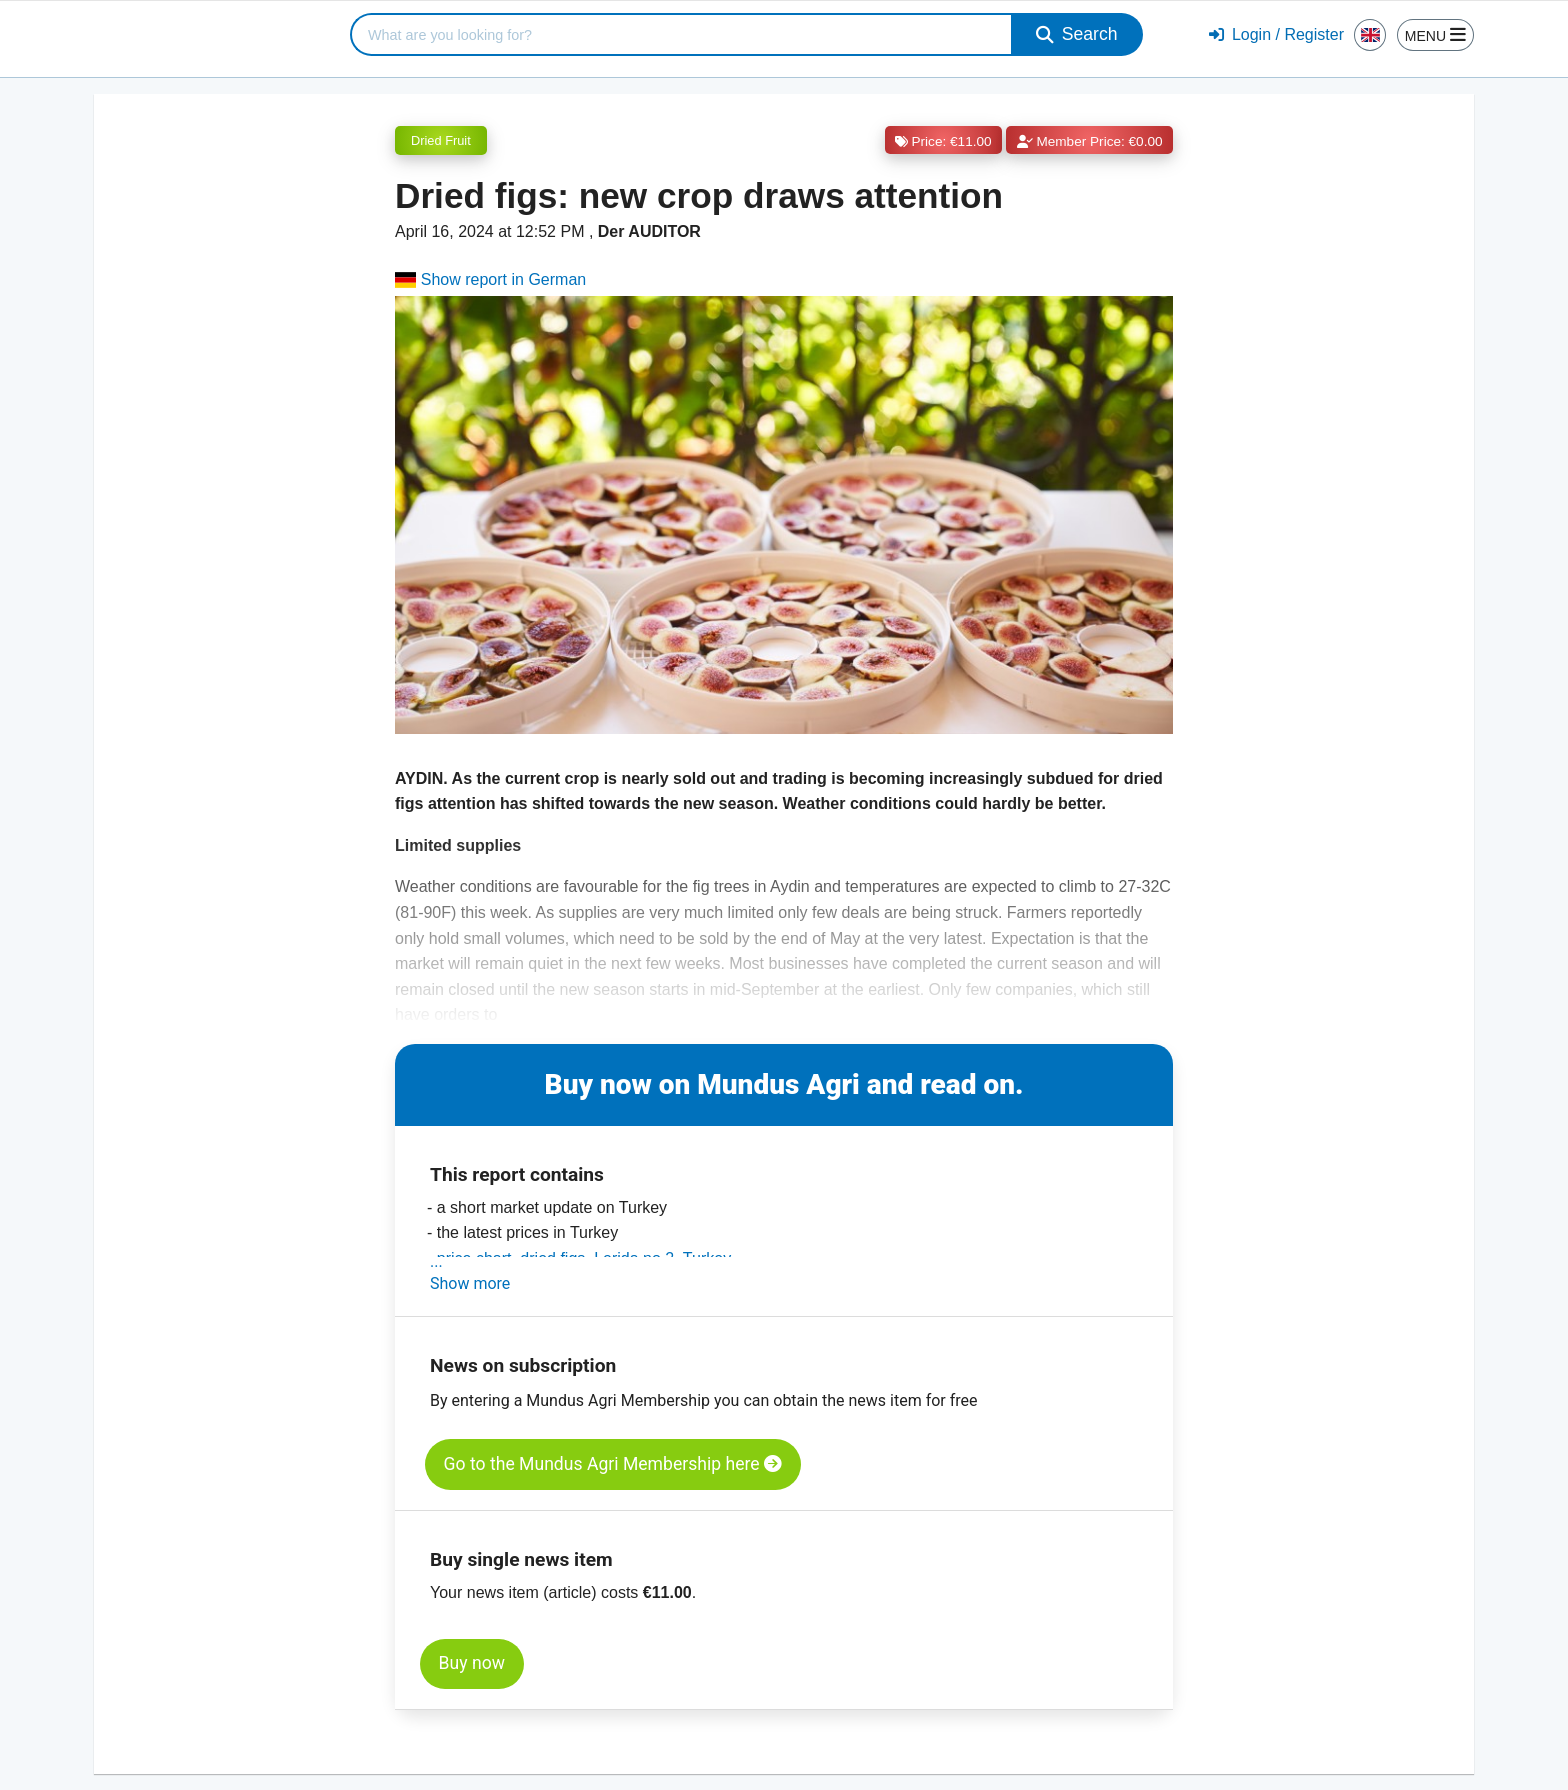 The width and height of the screenshot is (1568, 1790). Describe the element at coordinates (613, 1464) in the screenshot. I see `Go to the Mundus Agri Membership here` at that location.